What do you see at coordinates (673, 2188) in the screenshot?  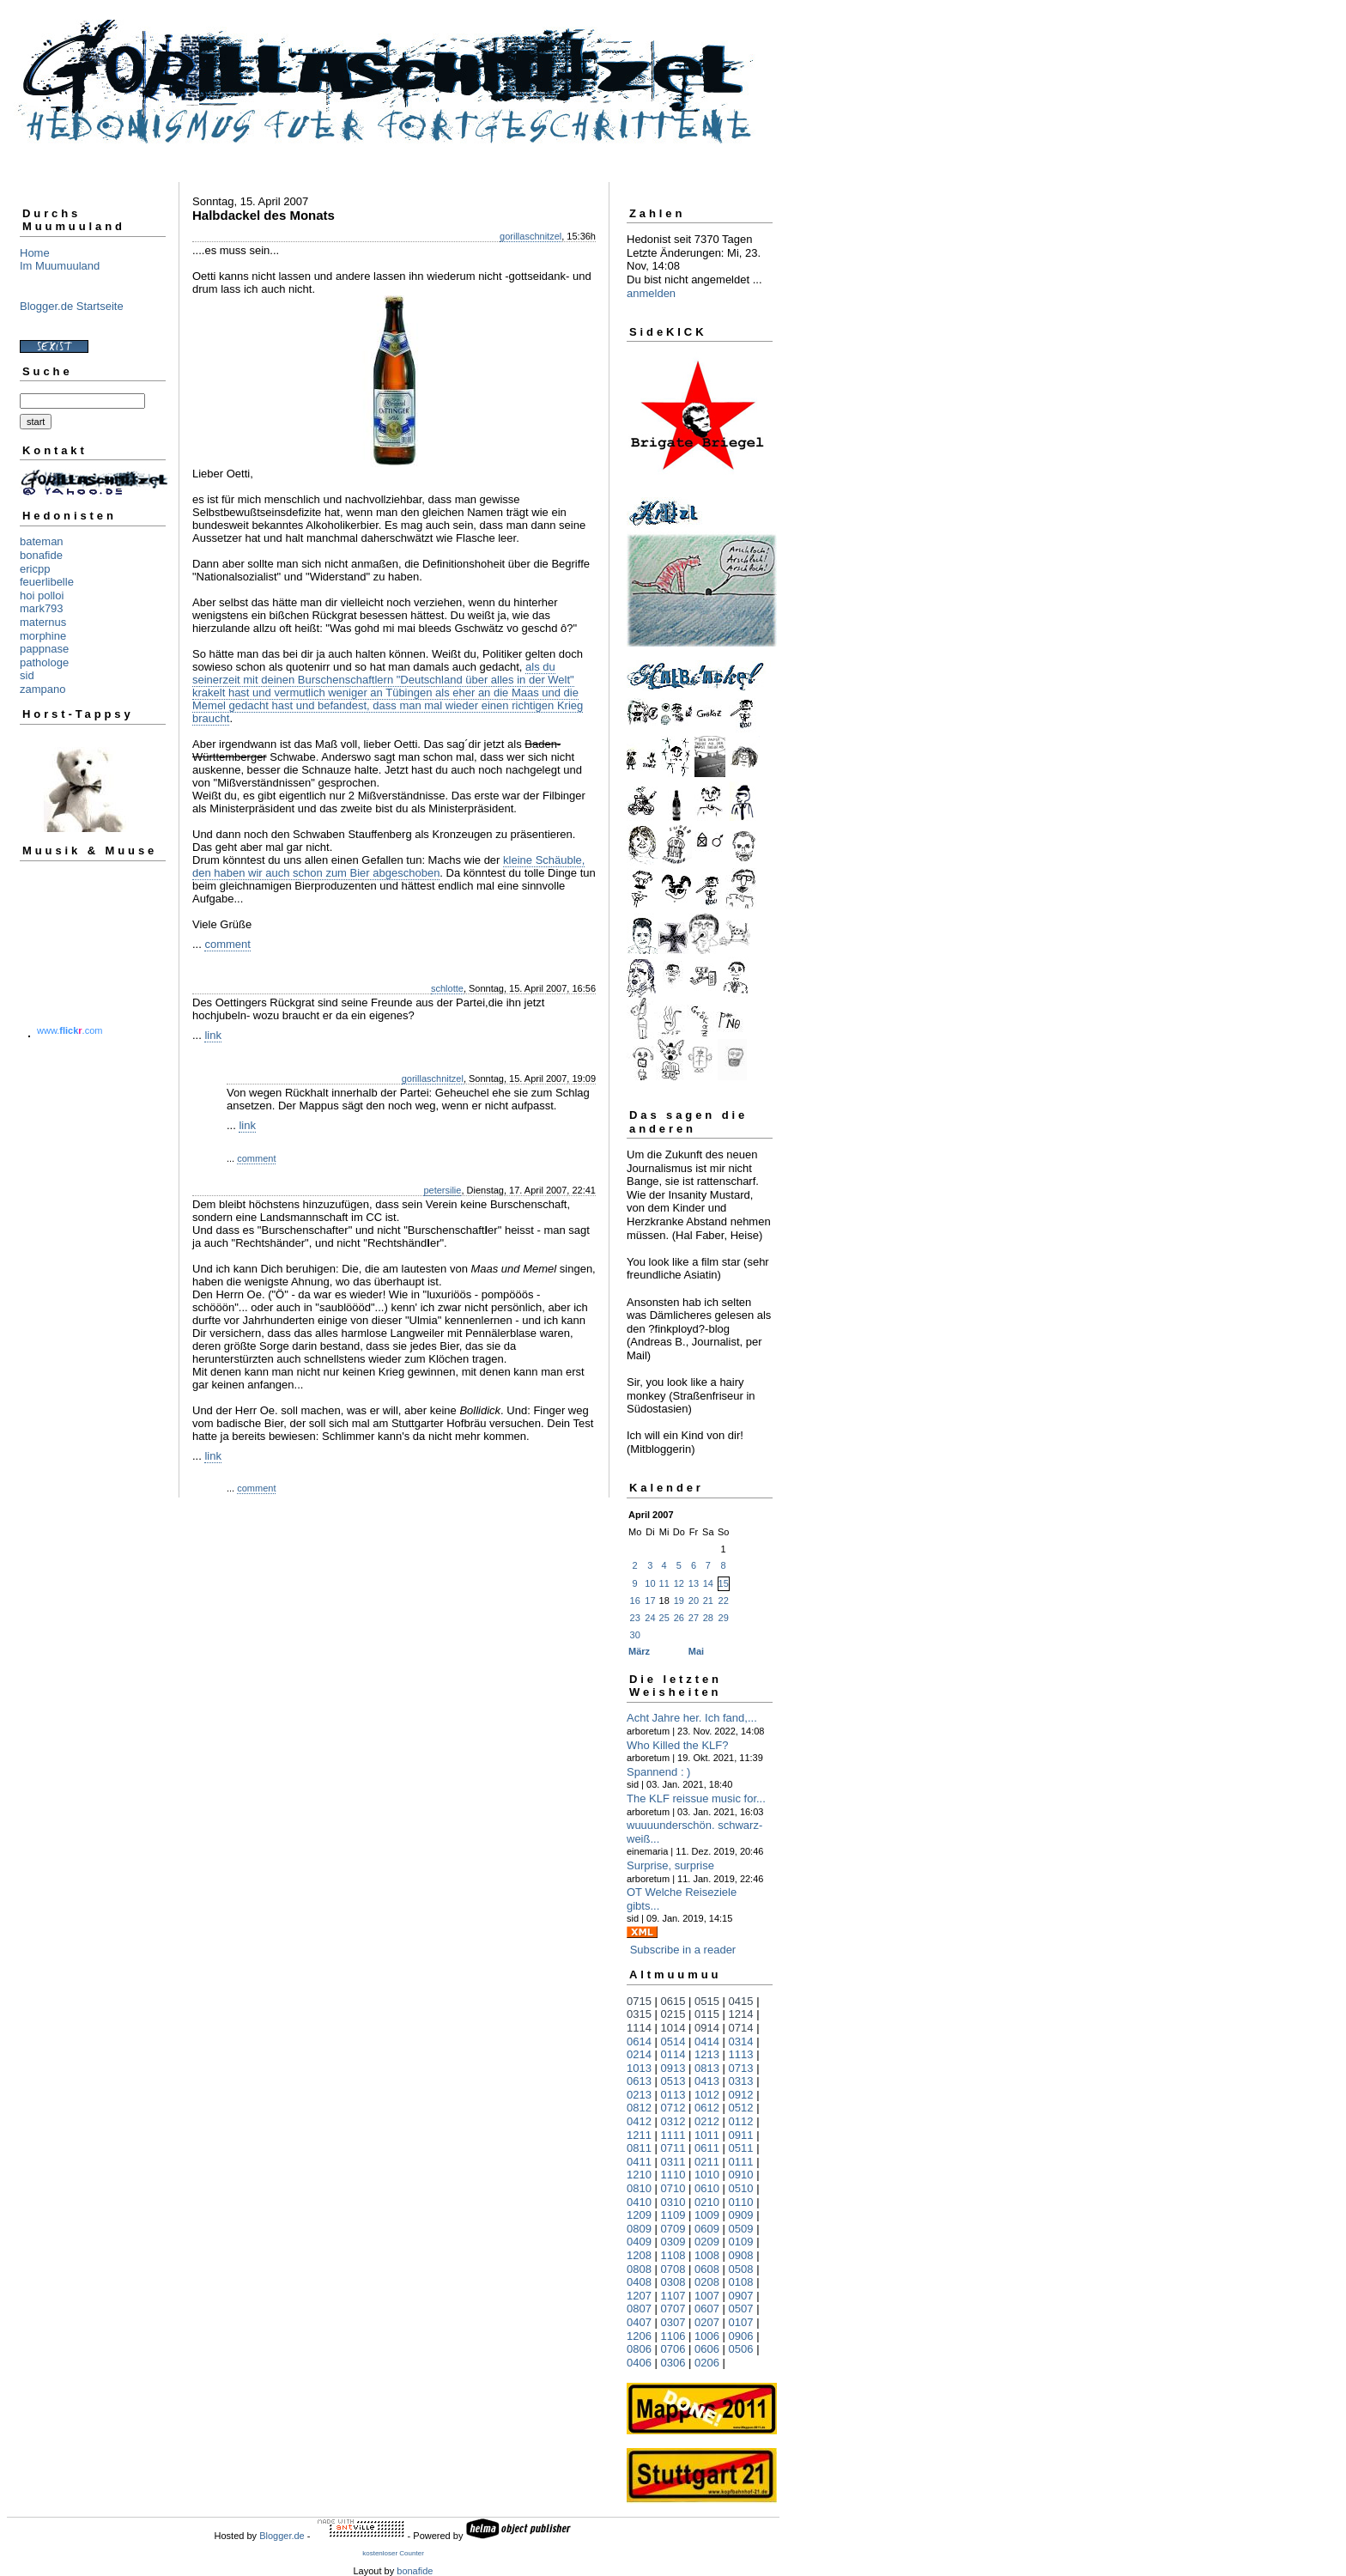 I see `0710` at bounding box center [673, 2188].